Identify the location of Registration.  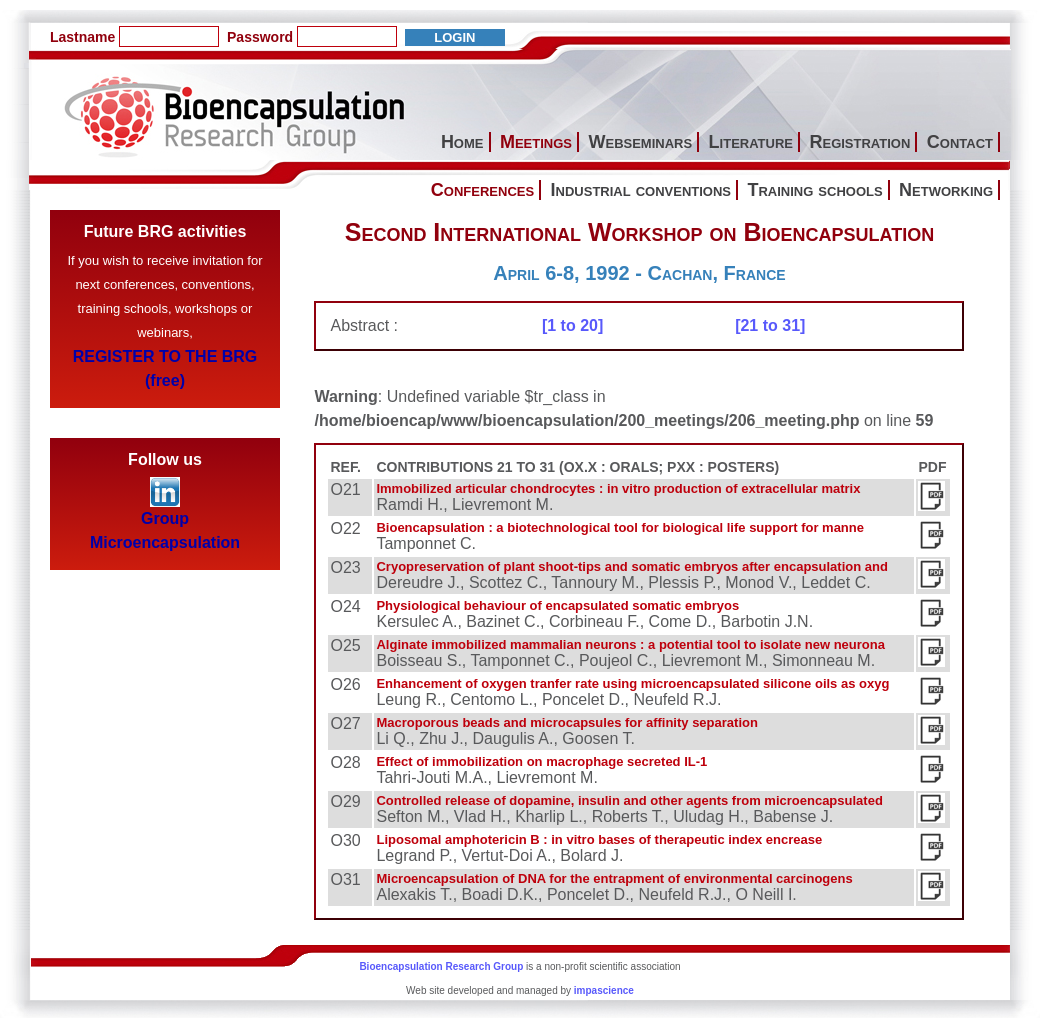
(859, 142).